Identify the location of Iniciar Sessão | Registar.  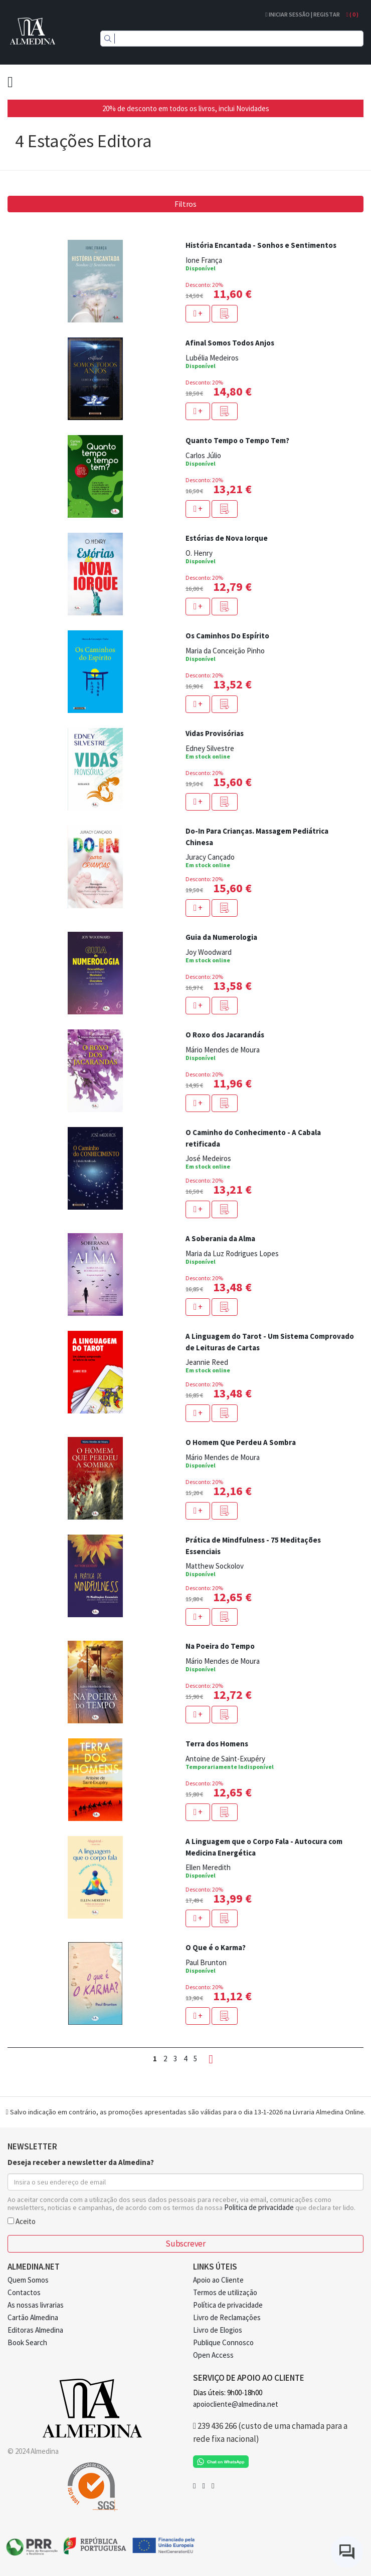
(302, 14).